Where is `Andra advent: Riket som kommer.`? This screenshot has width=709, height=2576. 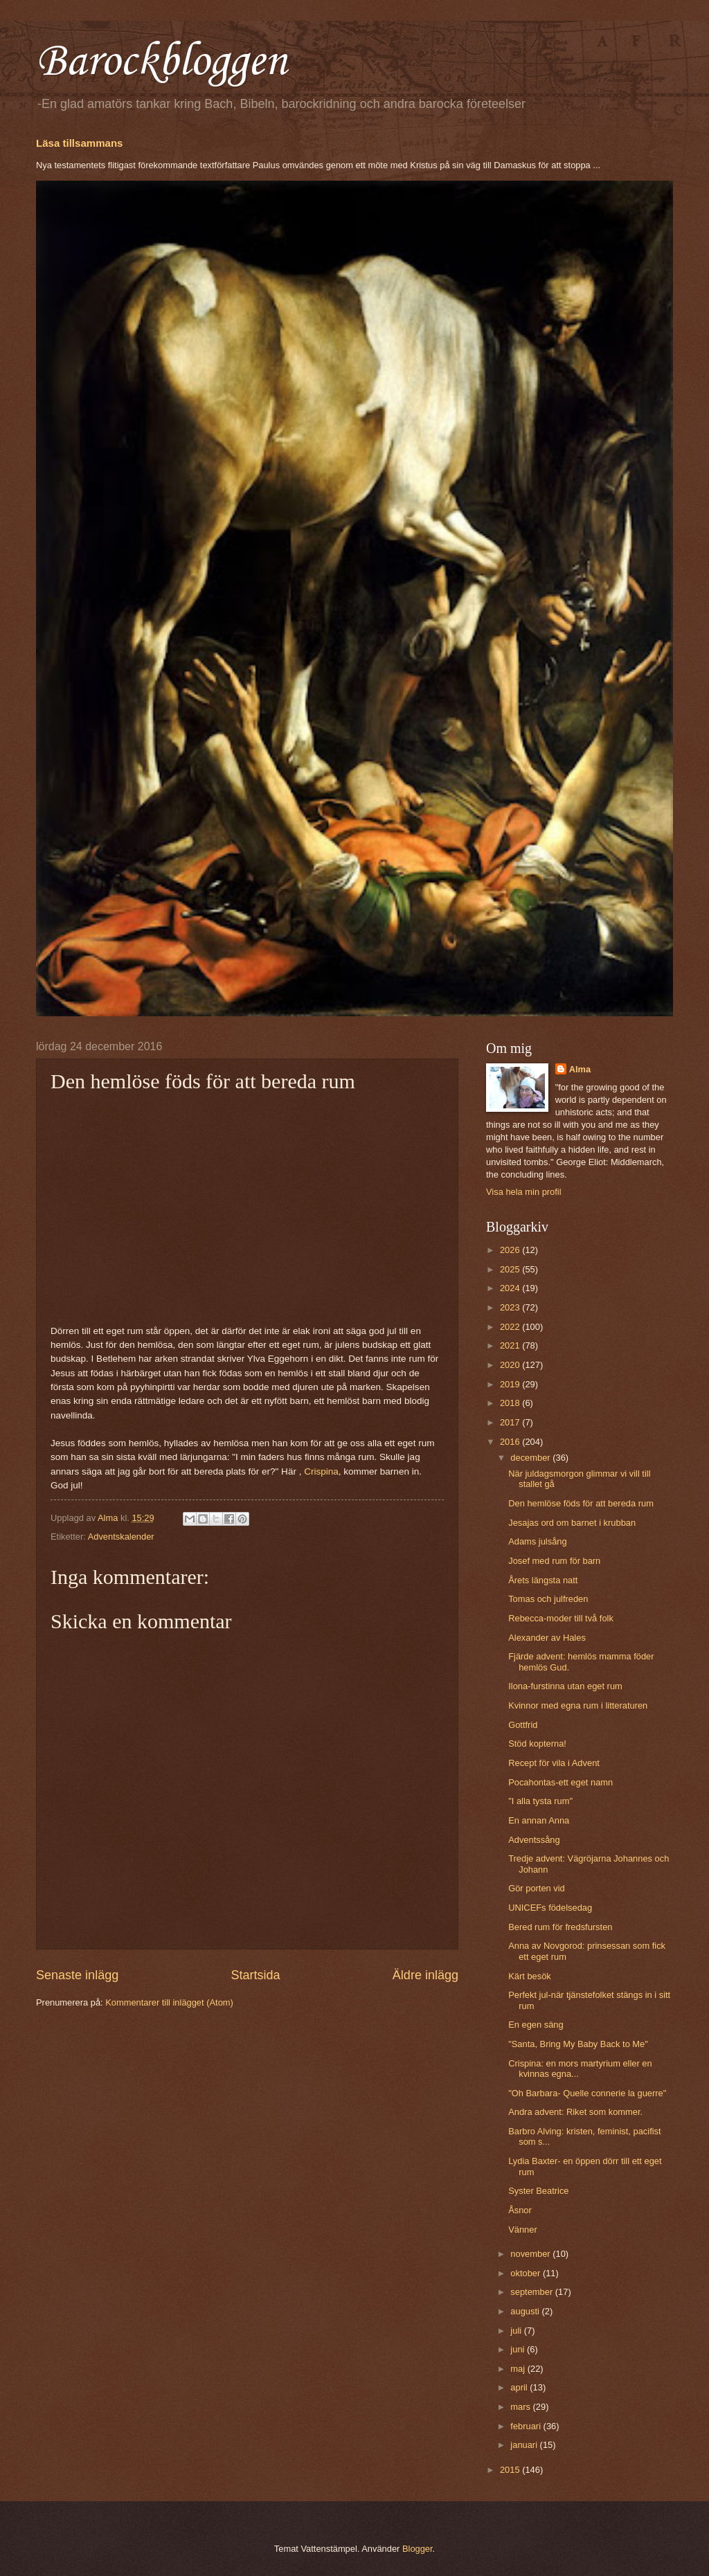
Andra advent: Riket som kommer. is located at coordinates (575, 2112).